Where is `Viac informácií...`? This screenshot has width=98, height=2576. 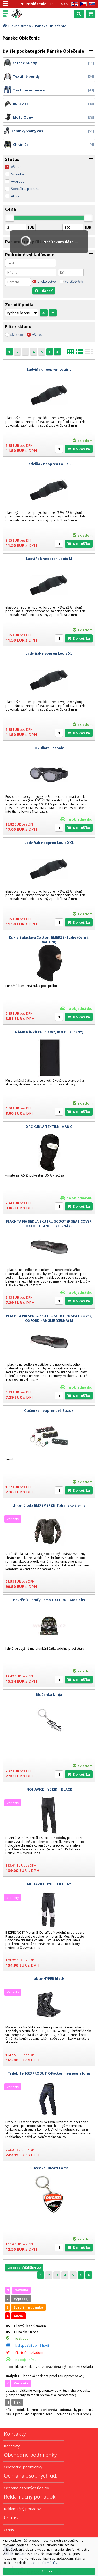
Viac informácií... is located at coordinates (45, 2563).